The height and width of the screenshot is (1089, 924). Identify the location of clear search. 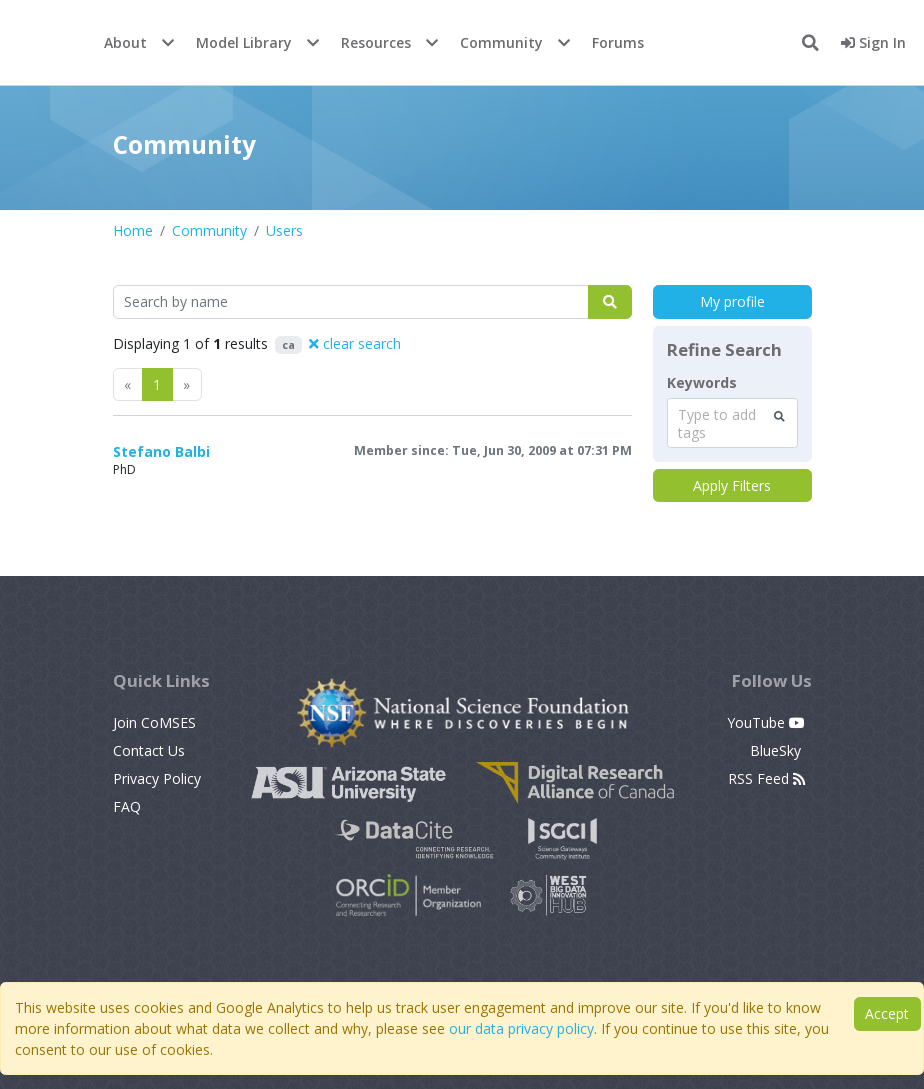
(355, 343).